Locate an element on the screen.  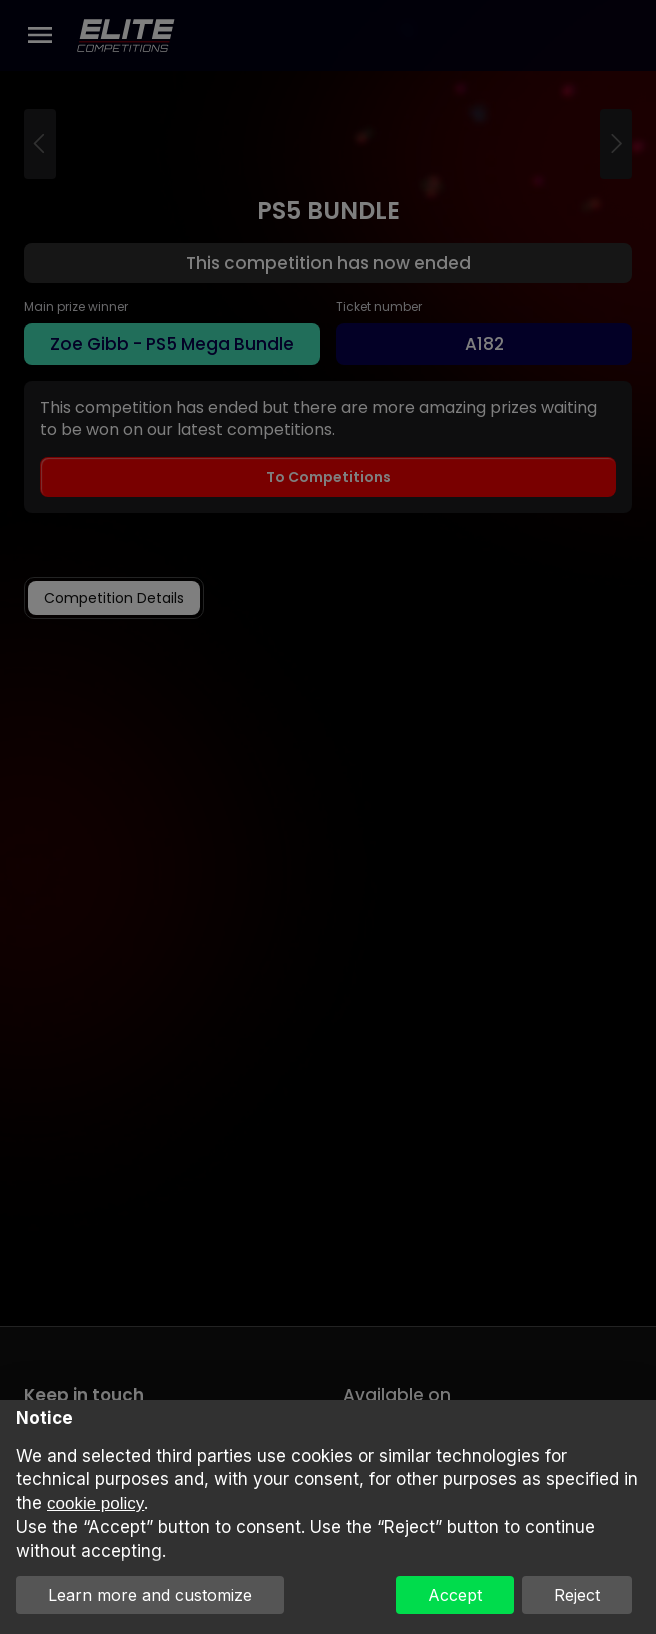
Accept [button] is located at coordinates (455, 1595).